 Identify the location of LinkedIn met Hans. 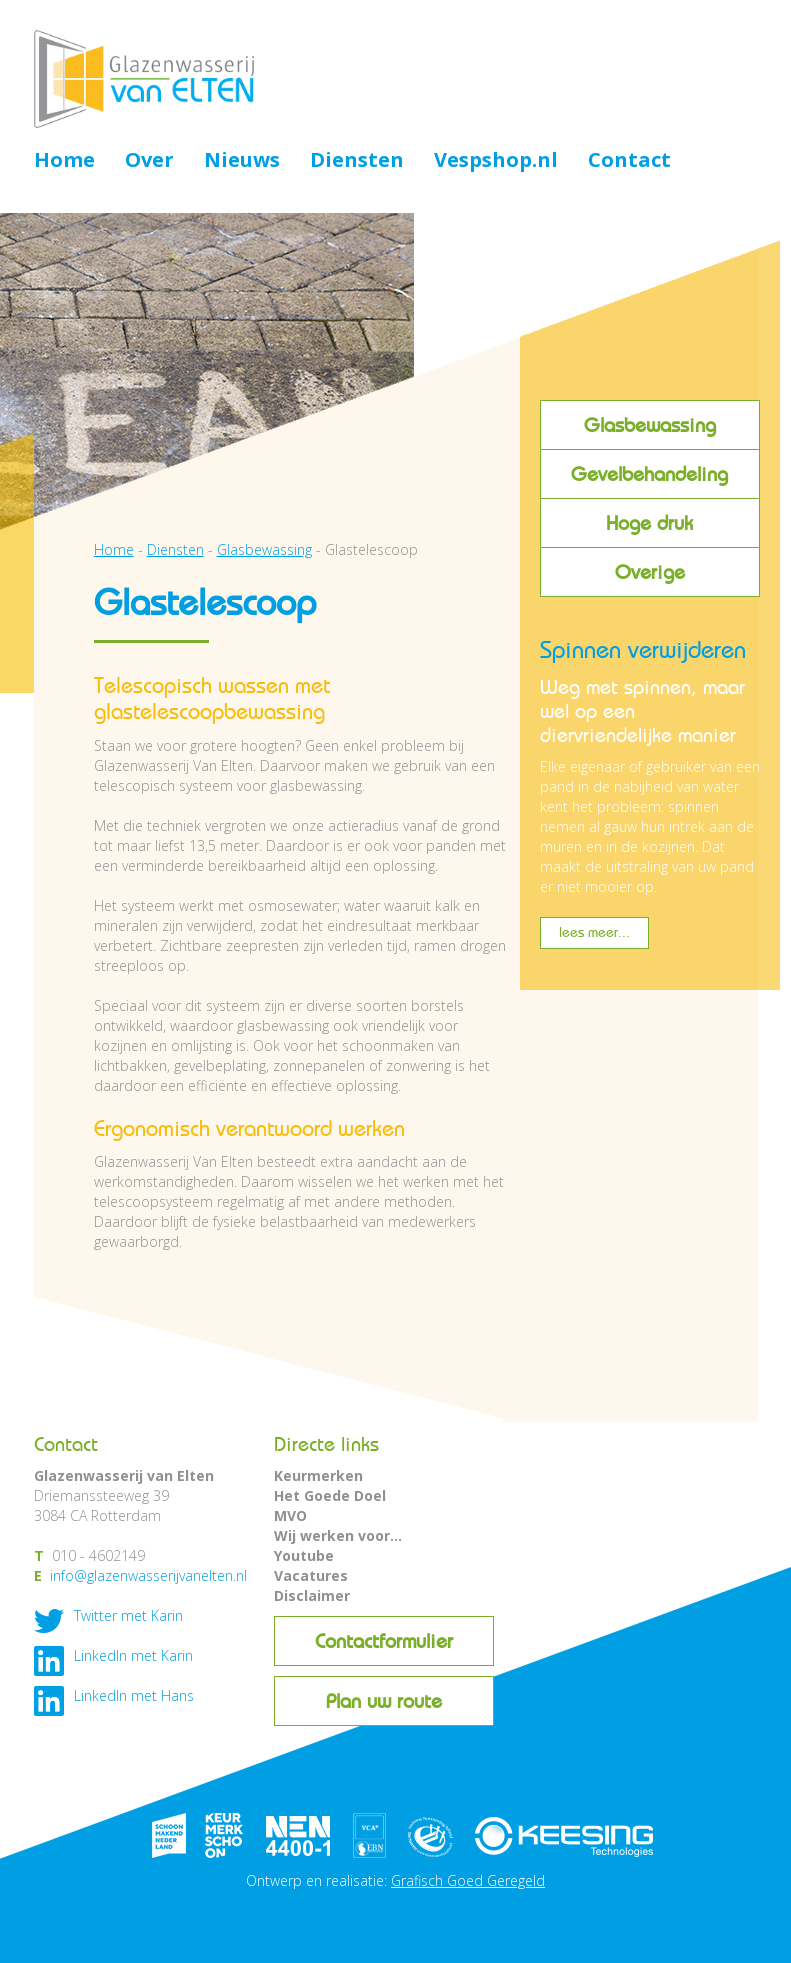
(134, 1695).